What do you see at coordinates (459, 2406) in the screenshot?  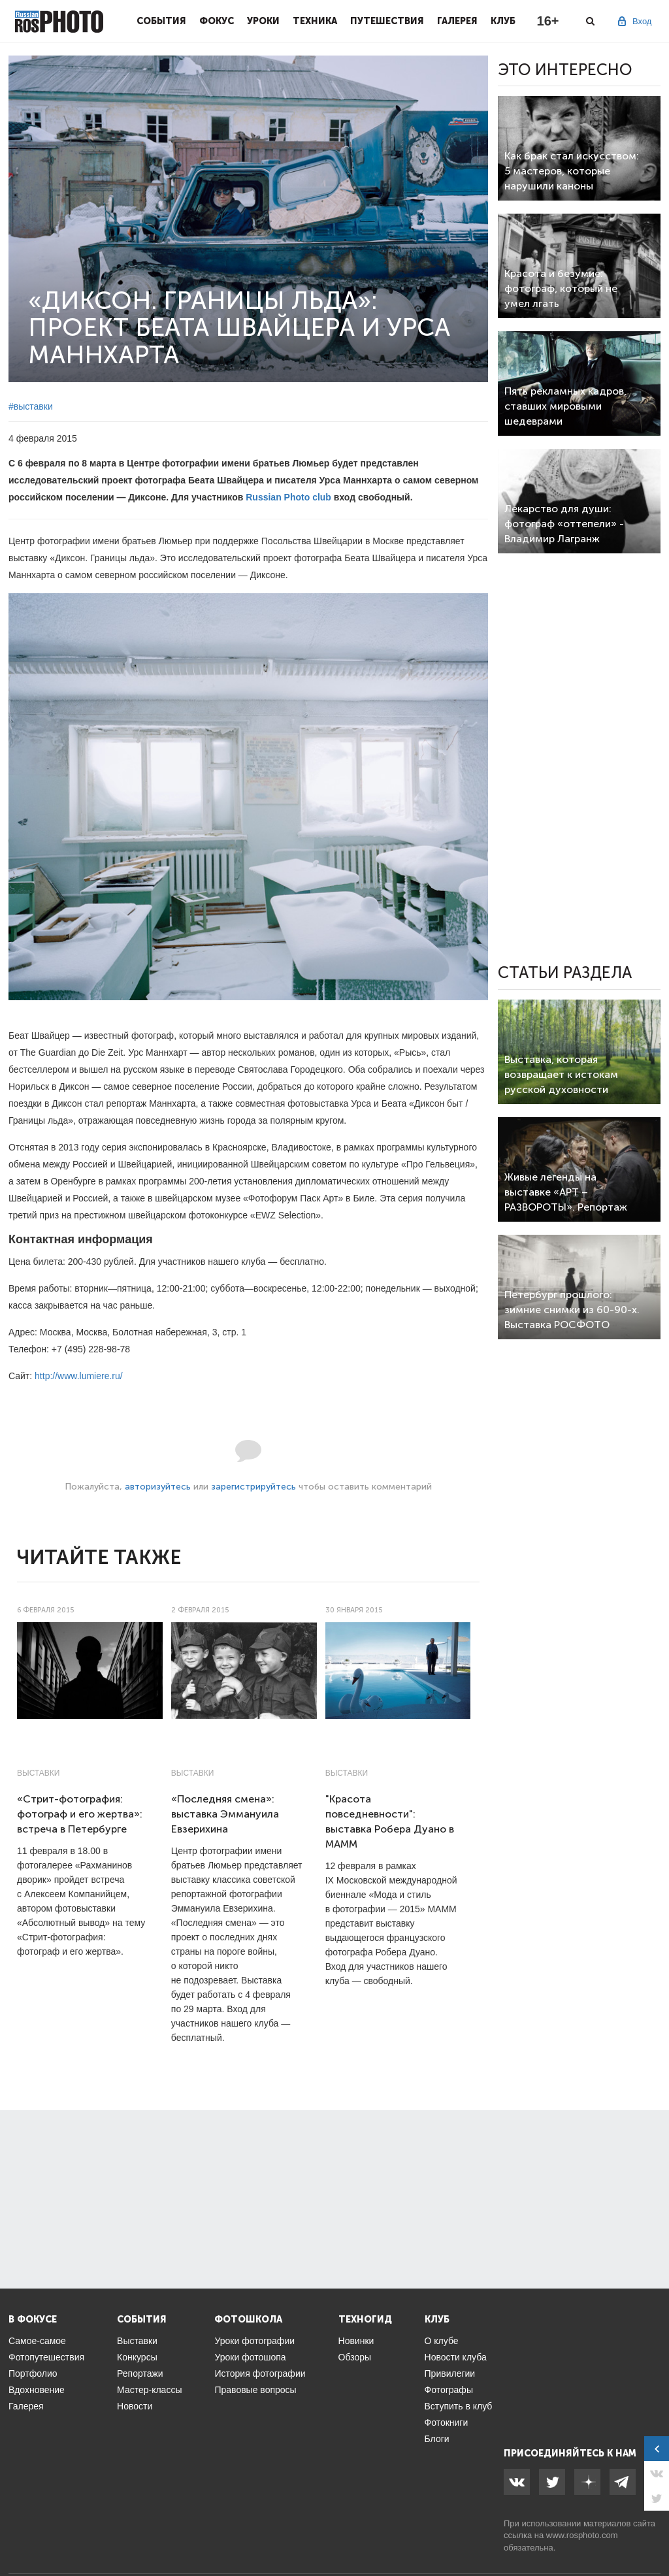 I see `Вступить в клуб` at bounding box center [459, 2406].